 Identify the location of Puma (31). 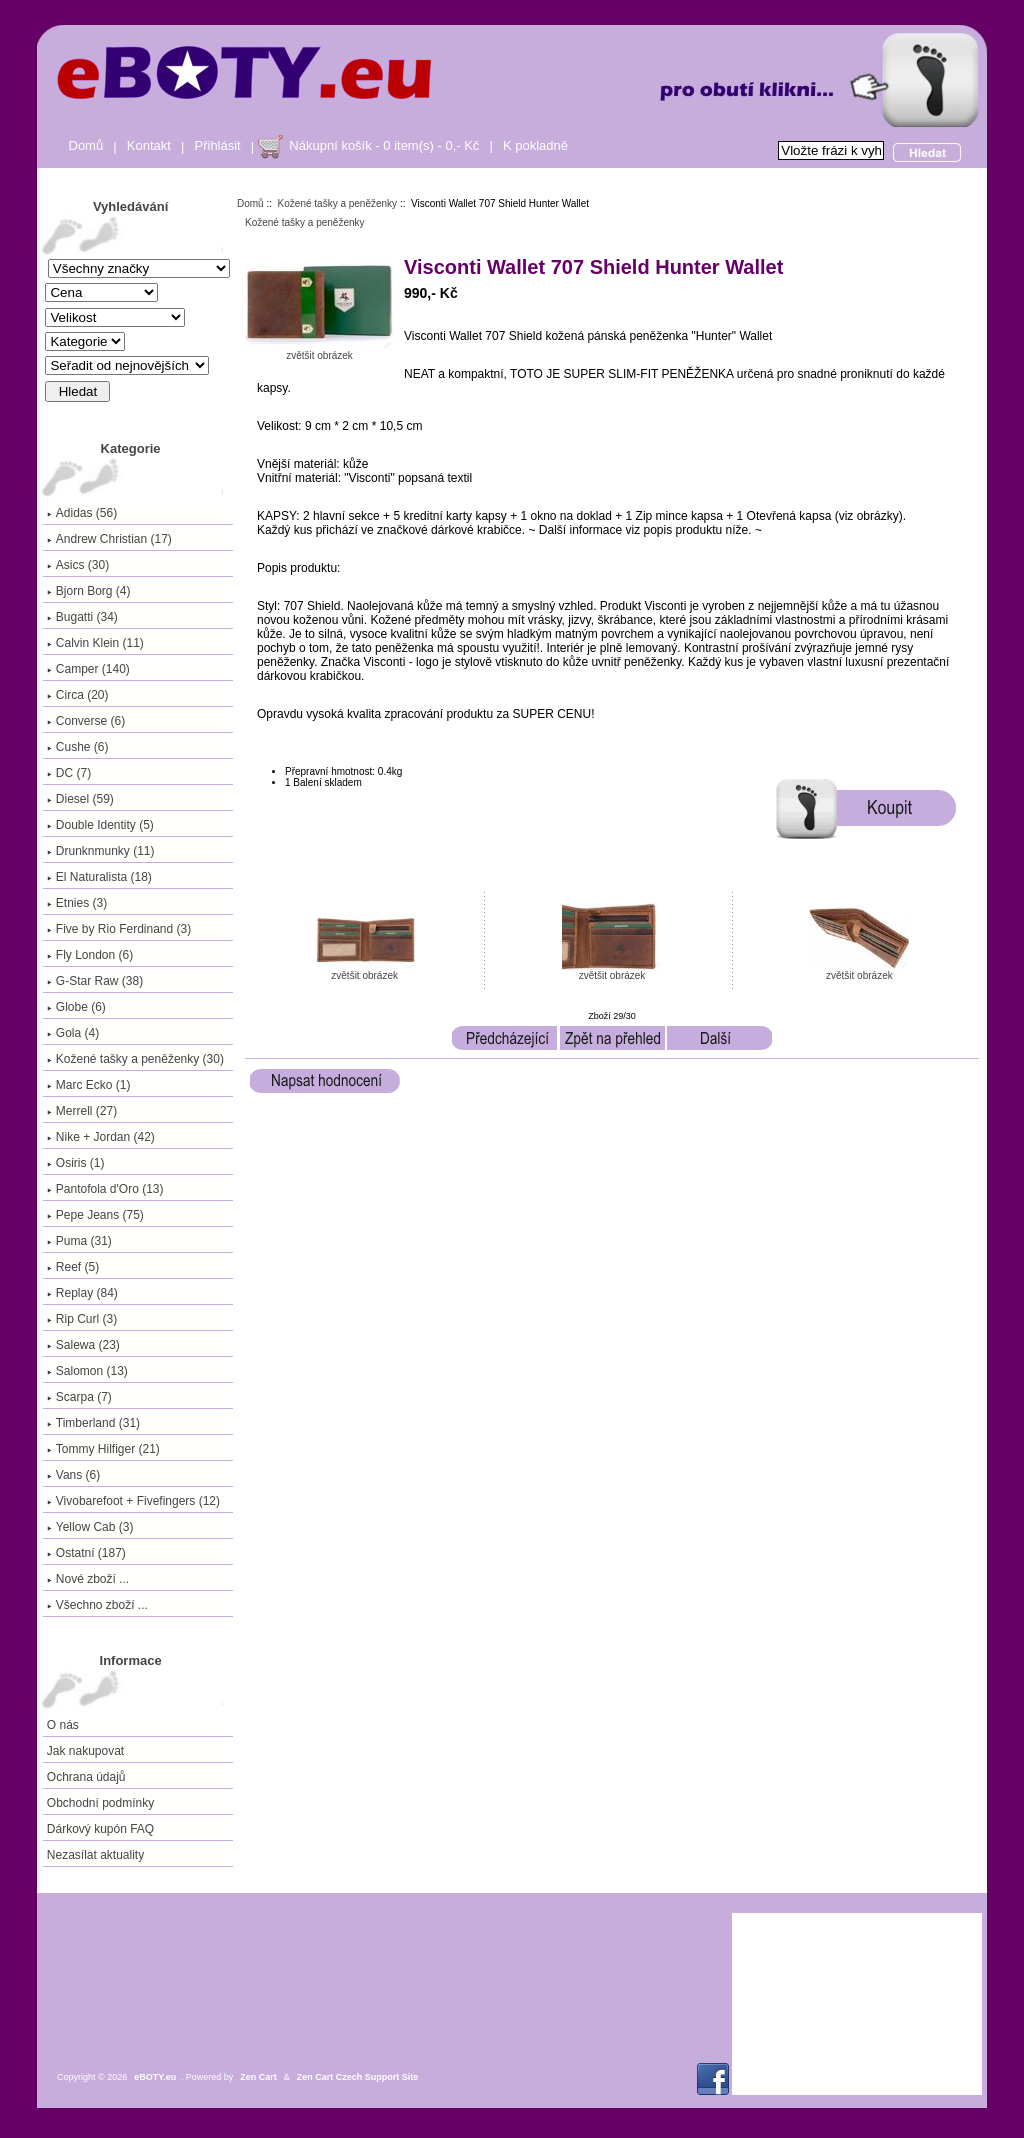
(79, 1241).